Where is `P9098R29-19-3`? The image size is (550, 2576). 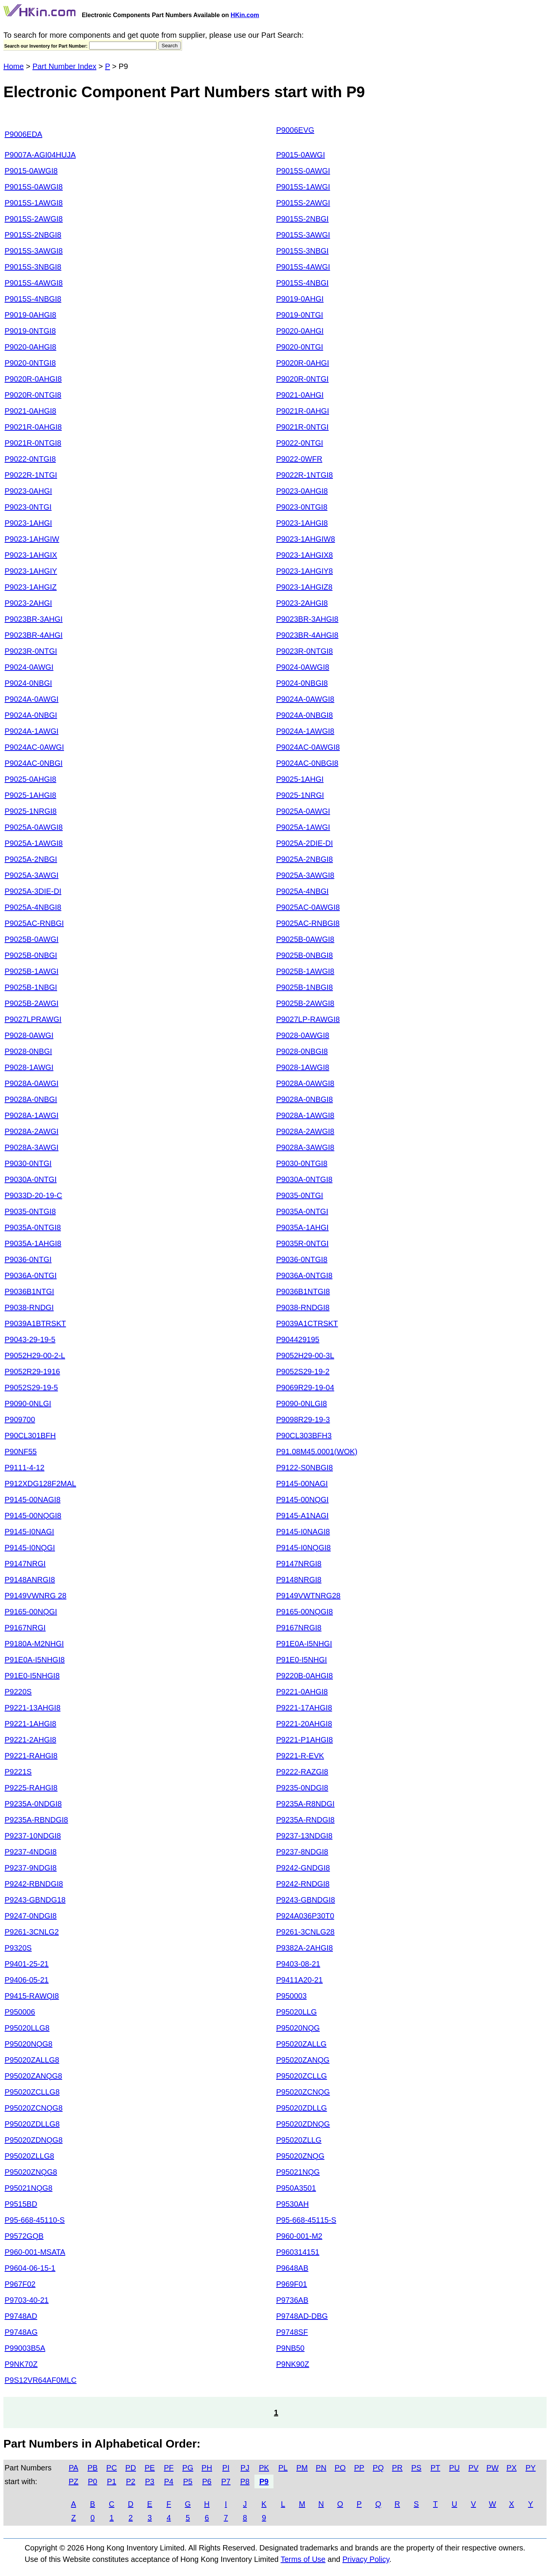 P9098R29-19-3 is located at coordinates (303, 1419).